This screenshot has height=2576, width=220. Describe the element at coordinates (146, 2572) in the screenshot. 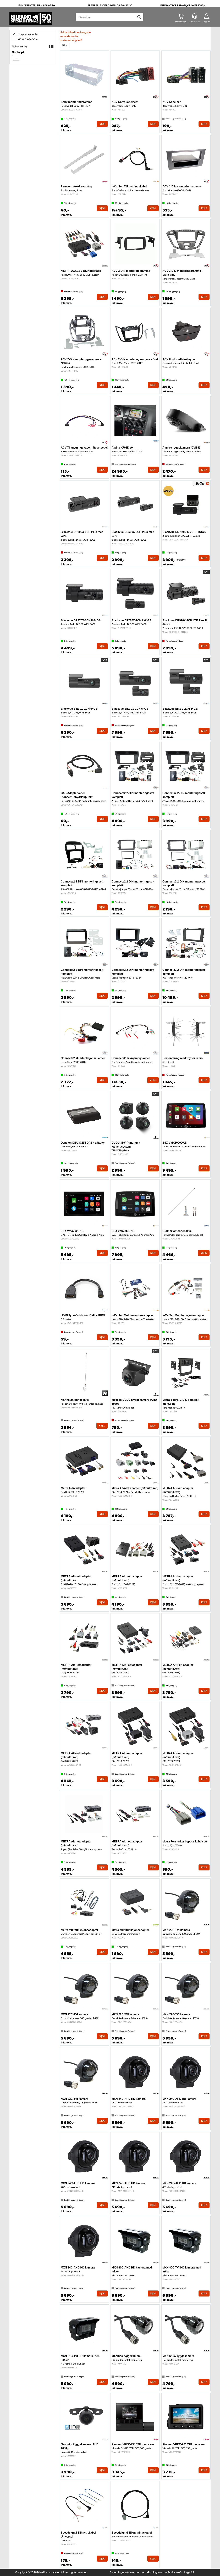

I see `nettbutikkløsning` at that location.